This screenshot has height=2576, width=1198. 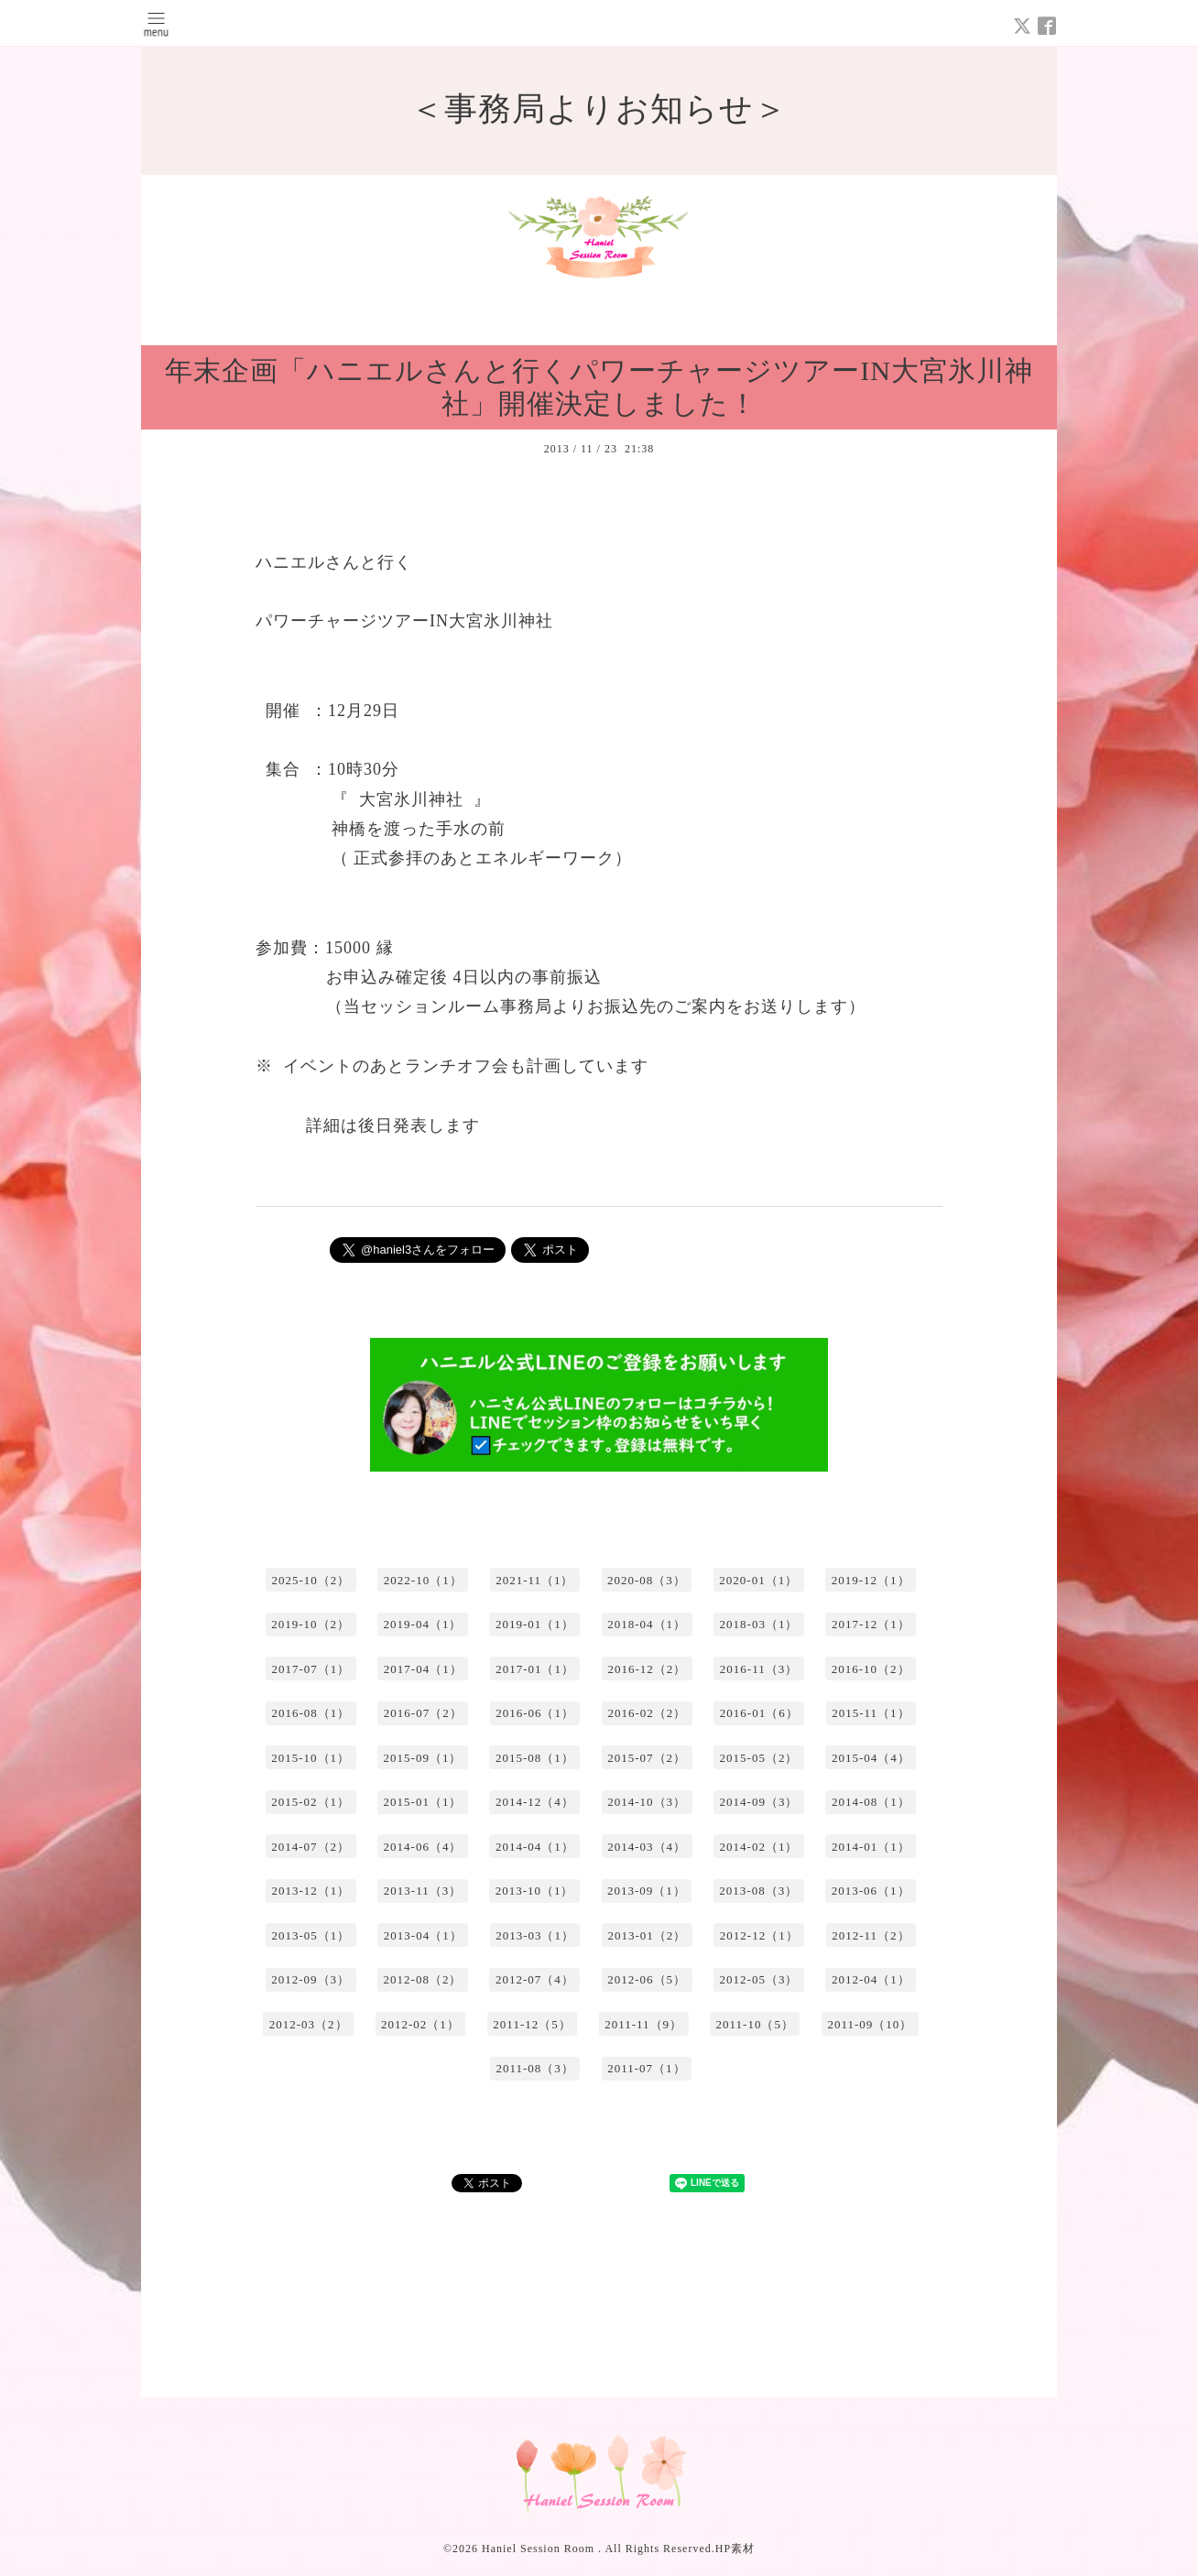 I want to click on 2012-09（3）, so click(x=310, y=1979).